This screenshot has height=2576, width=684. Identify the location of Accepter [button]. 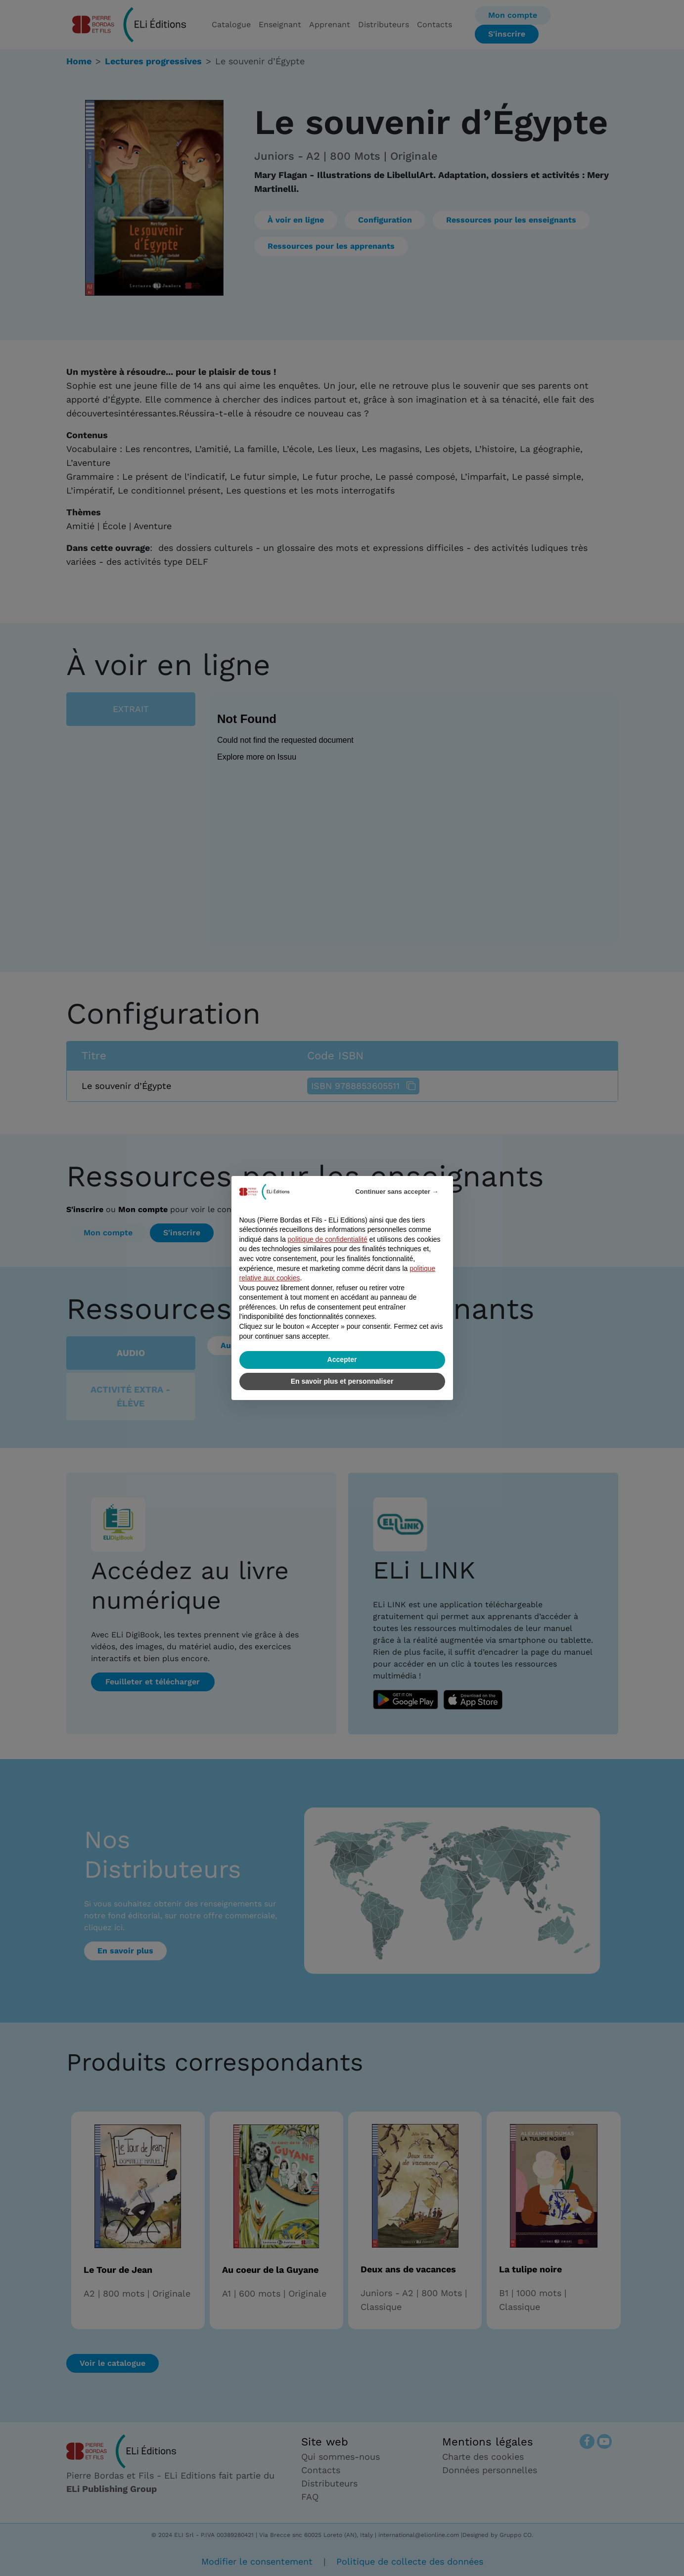
(342, 1359).